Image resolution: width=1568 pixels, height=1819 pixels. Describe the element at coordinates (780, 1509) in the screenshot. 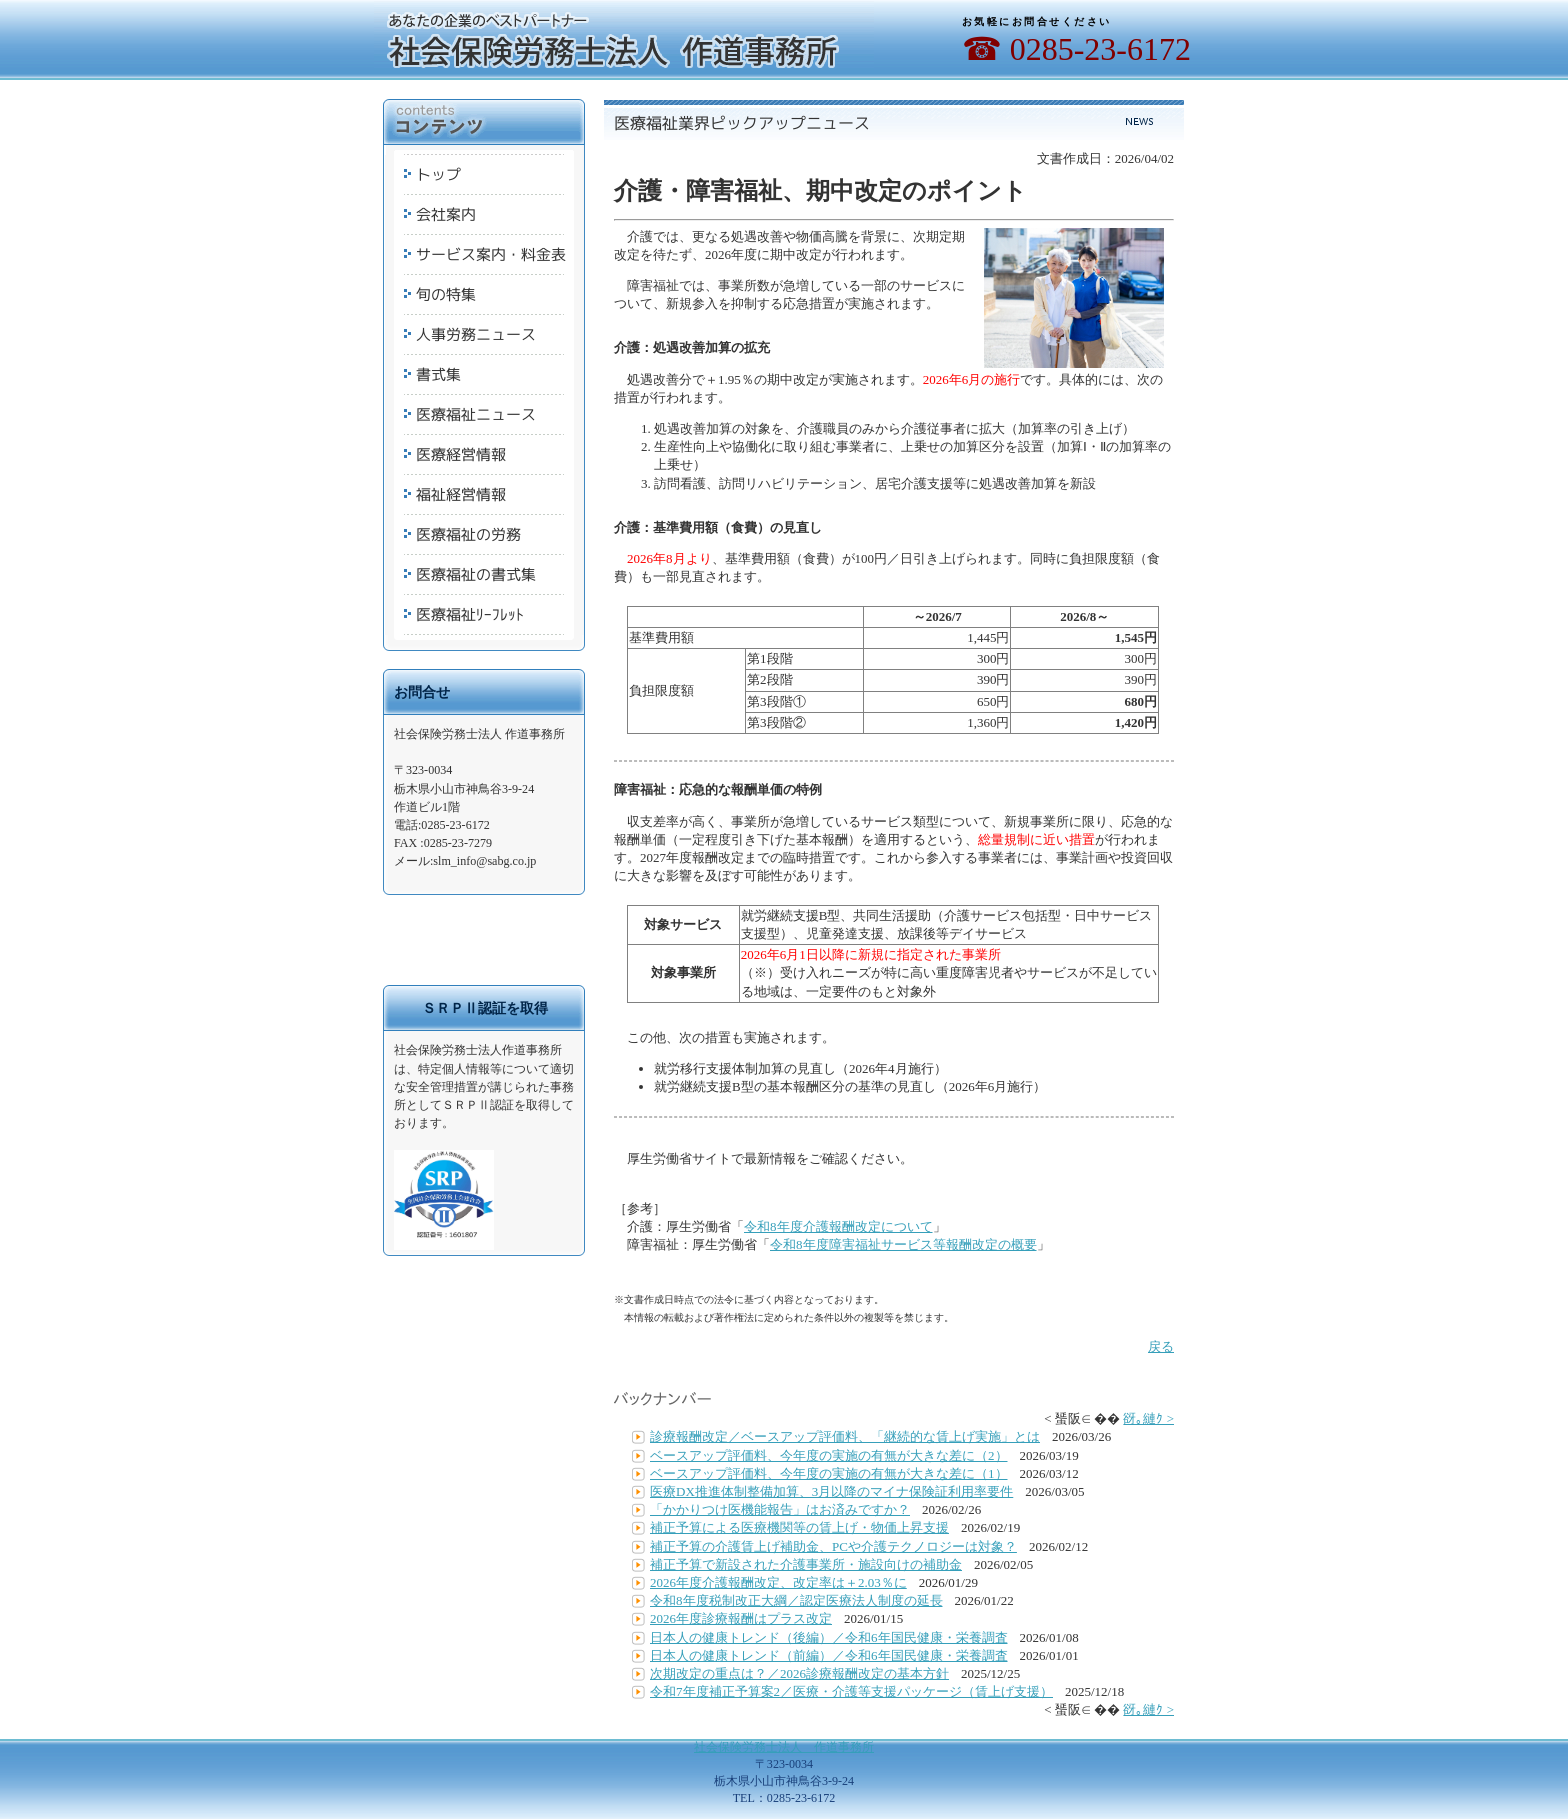

I see `「かかりつけ医機能報告」はお済みですか？` at that location.